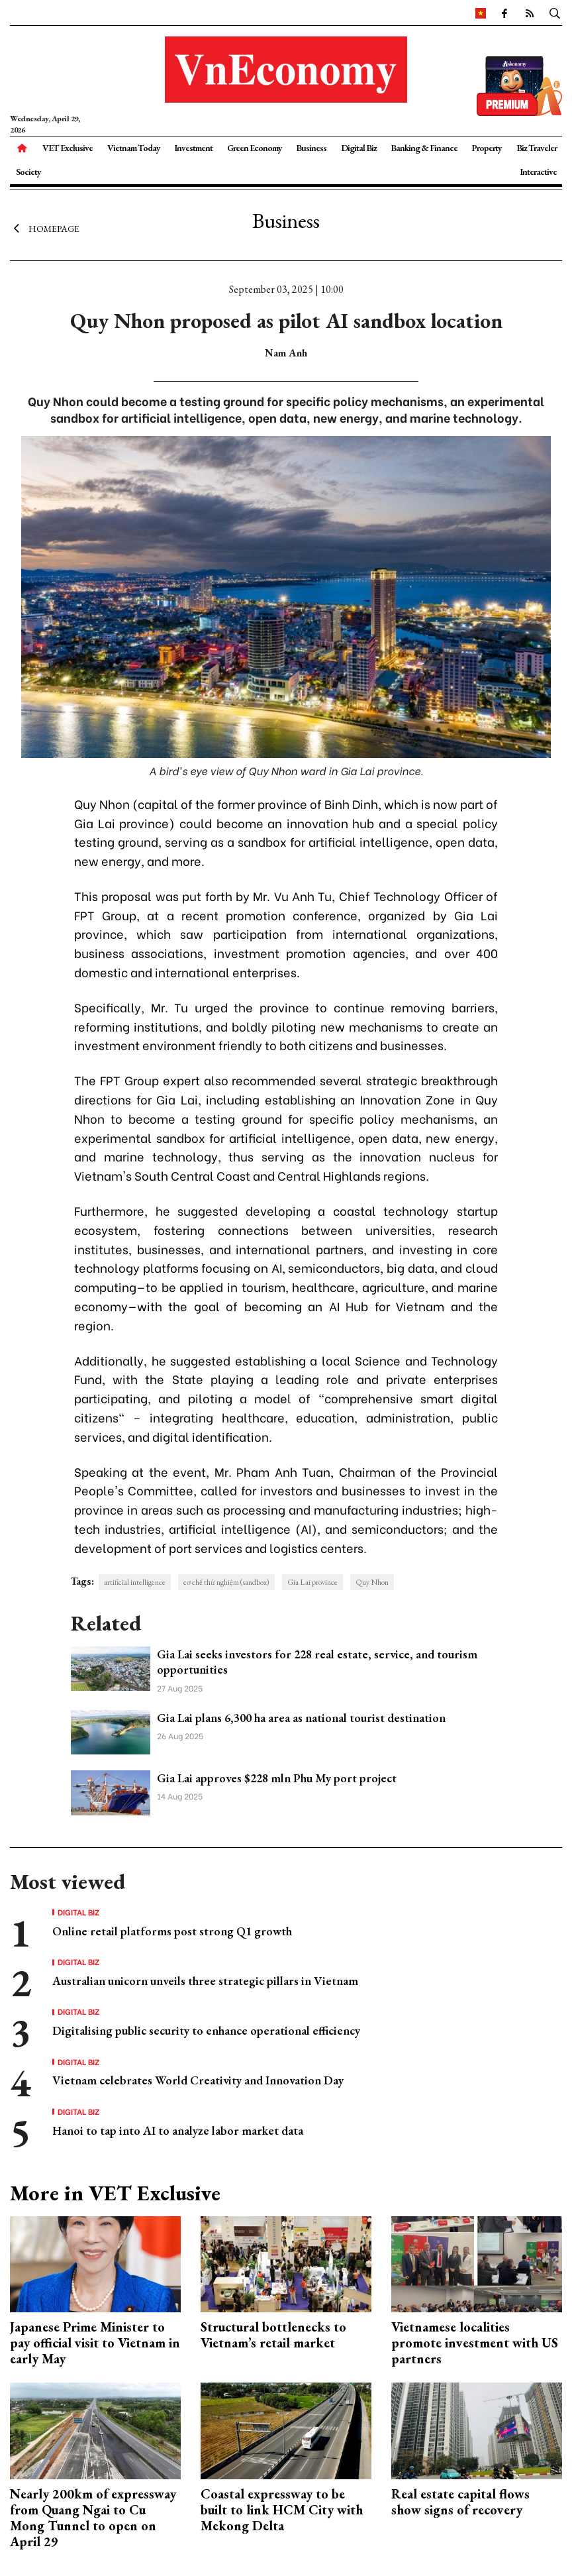 The width and height of the screenshot is (572, 2576). I want to click on Coastal expressway to be built to link HCM City with Mekong Delta, so click(282, 2509).